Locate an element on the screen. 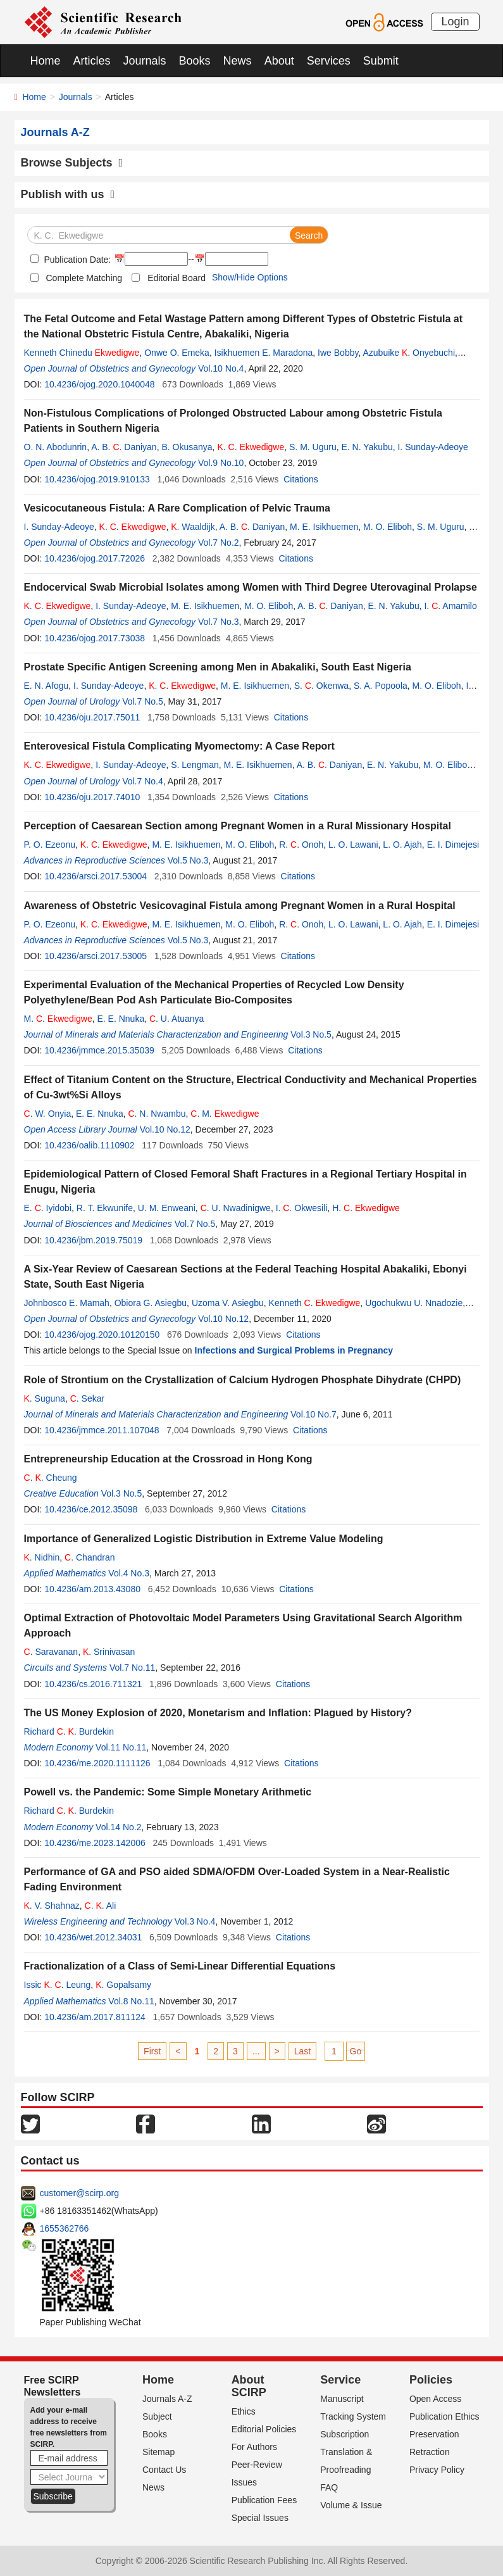 This screenshot has width=503, height=2576. . Gopalsamy is located at coordinates (123, 1985).